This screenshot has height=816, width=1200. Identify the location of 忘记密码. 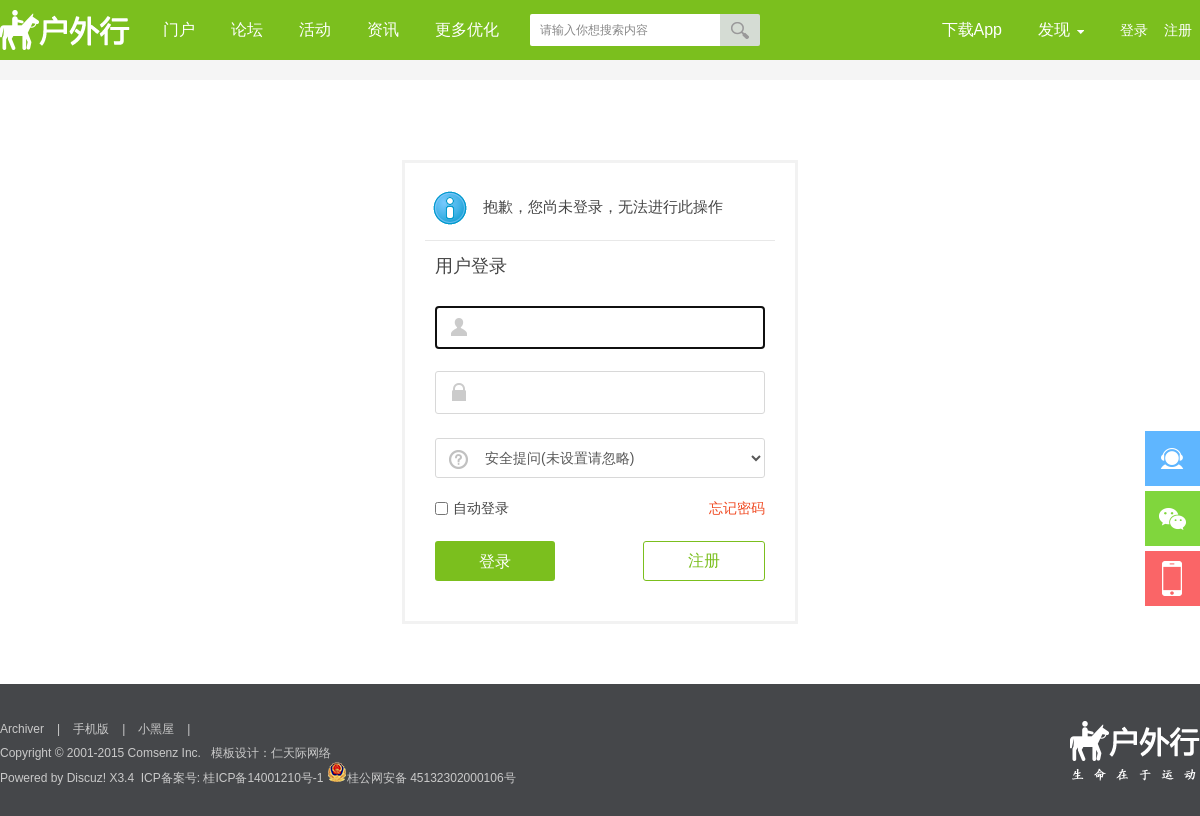
(737, 508).